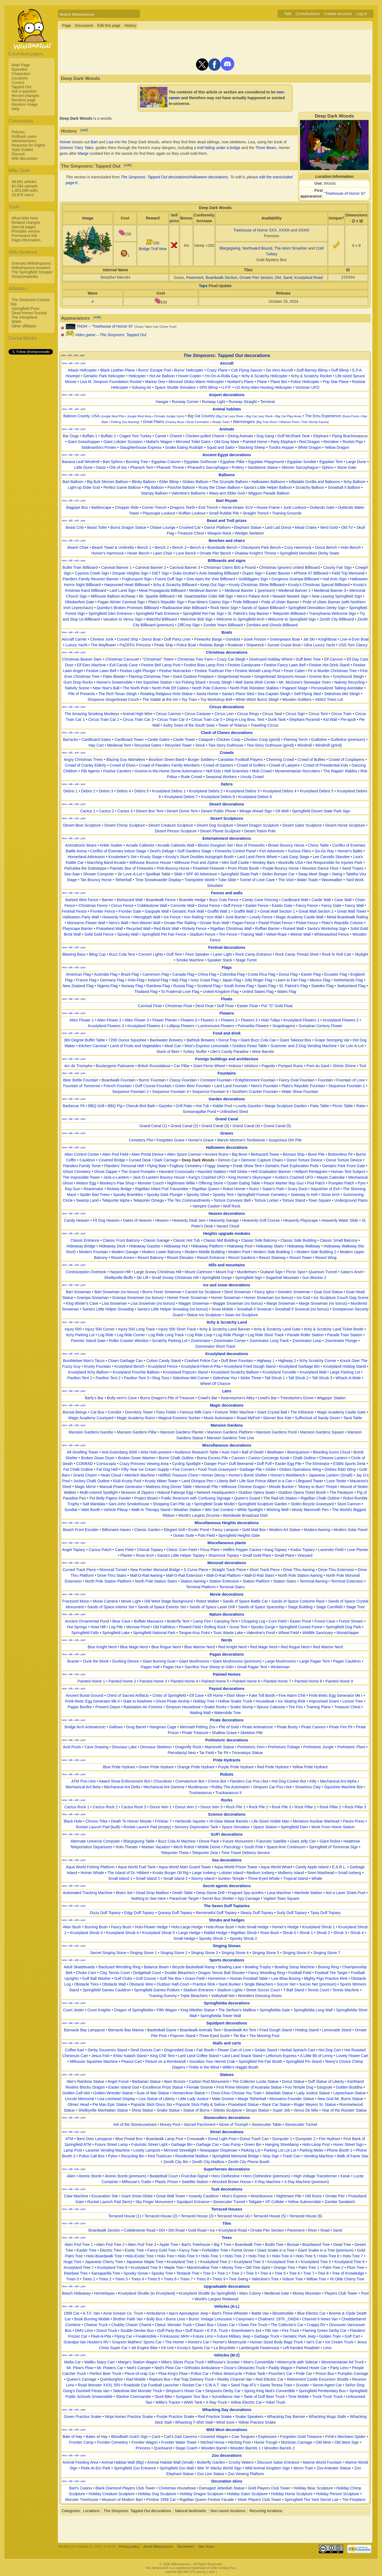 The height and width of the screenshot is (2576, 382). I want to click on Classic Hot Tub, so click(186, 1240).